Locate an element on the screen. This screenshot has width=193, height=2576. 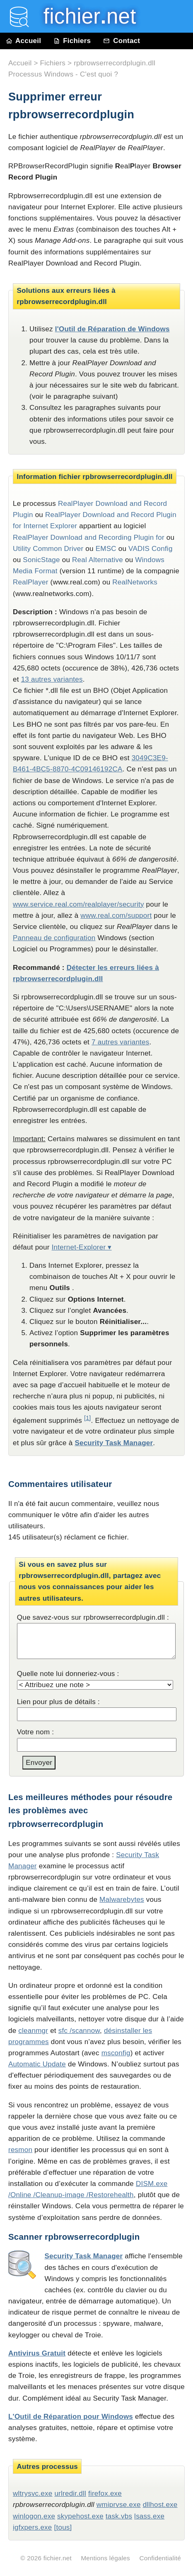
urlredir.dll is located at coordinates (70, 2493).